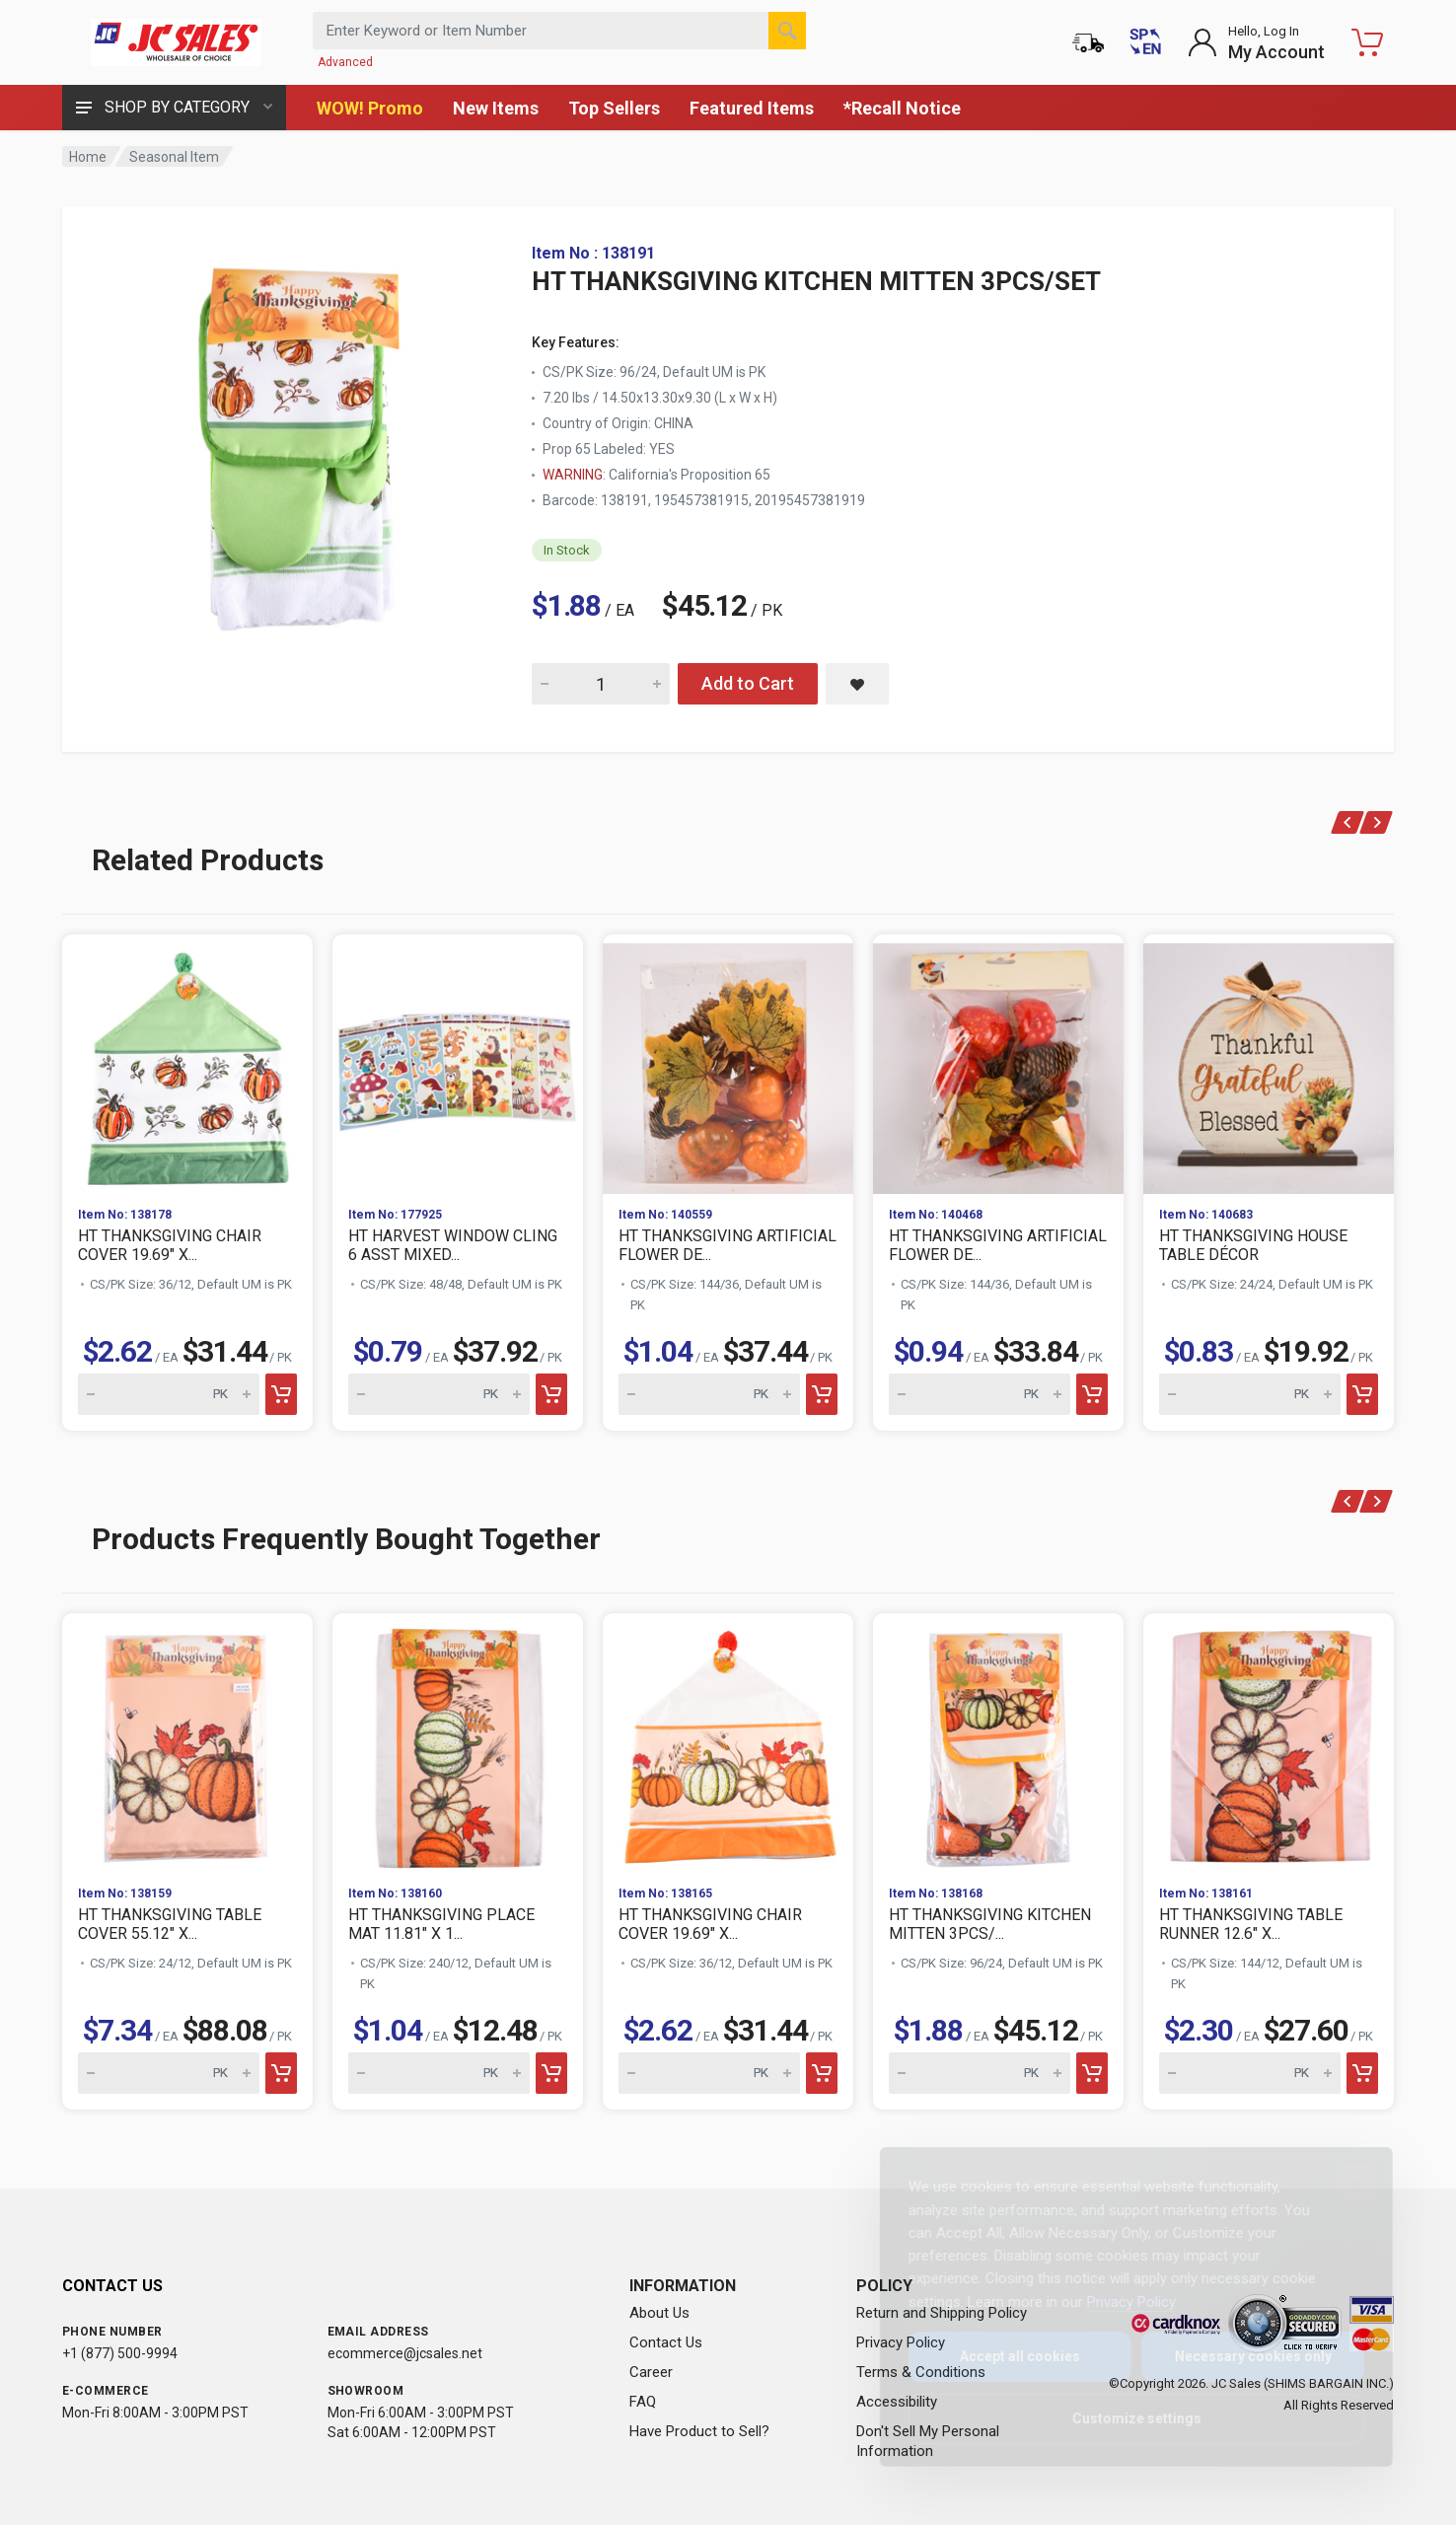 The height and width of the screenshot is (2525, 1456). Describe the element at coordinates (370, 108) in the screenshot. I see `WOW! Promo` at that location.